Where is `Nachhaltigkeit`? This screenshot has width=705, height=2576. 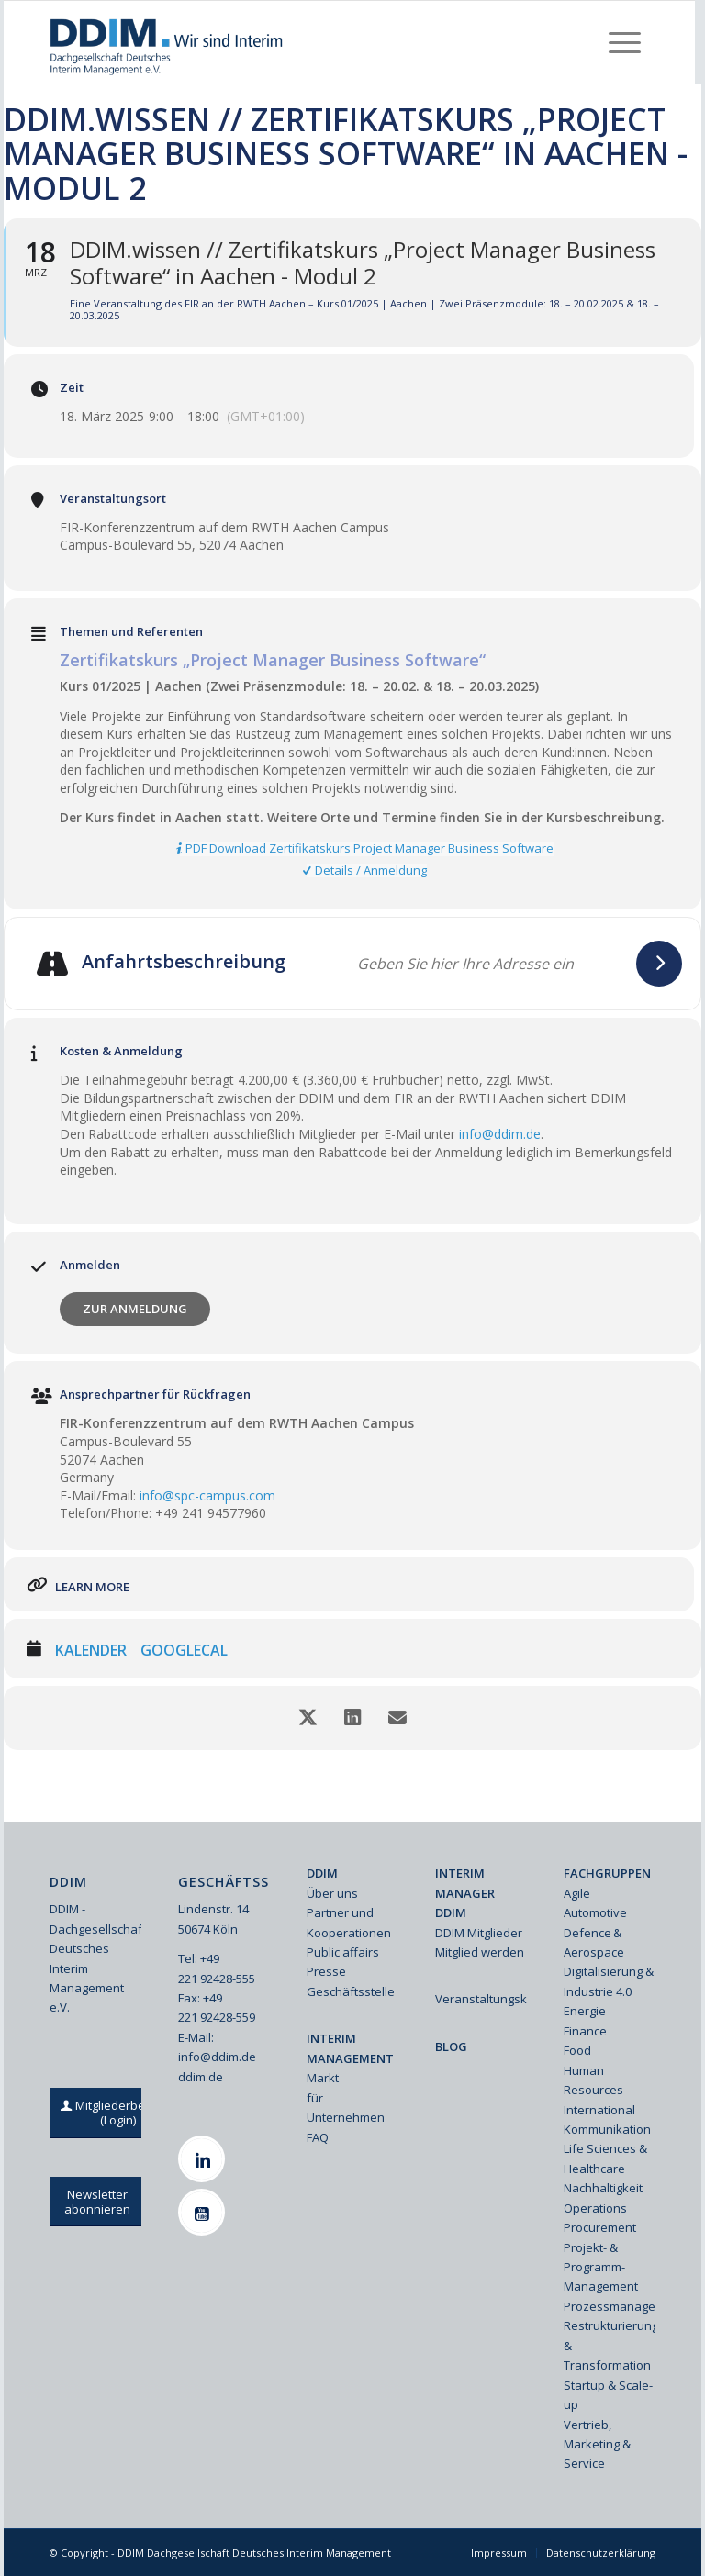 Nachhaltigkeit is located at coordinates (603, 2188).